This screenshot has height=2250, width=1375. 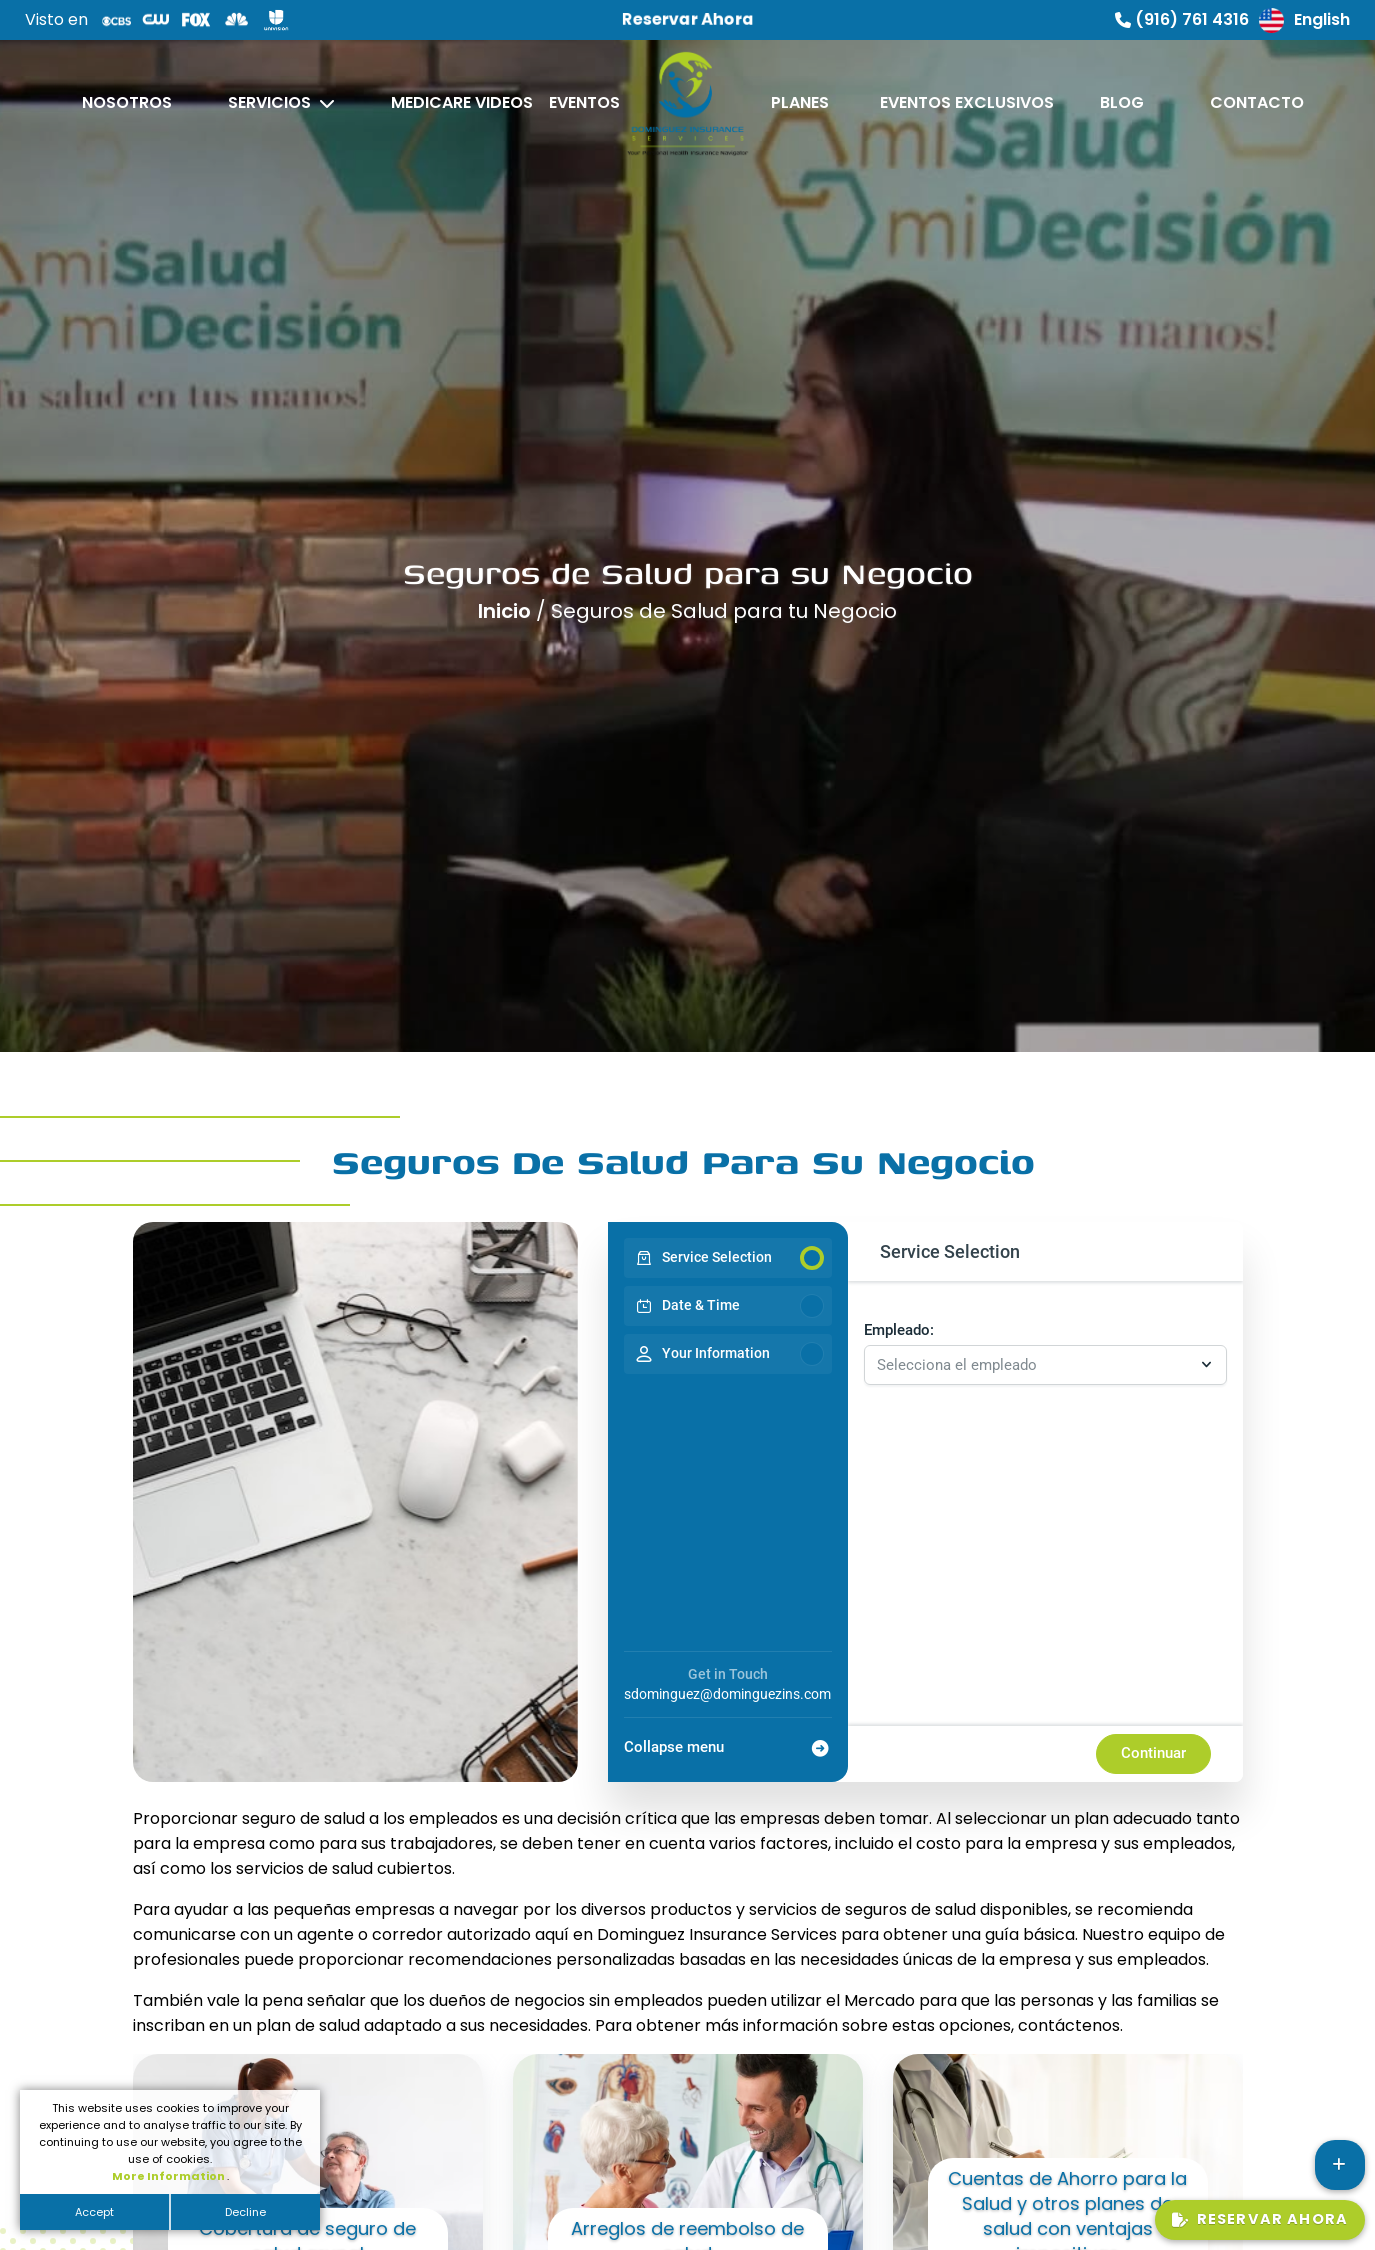 What do you see at coordinates (967, 102) in the screenshot?
I see `Eventos Exclusivos` at bounding box center [967, 102].